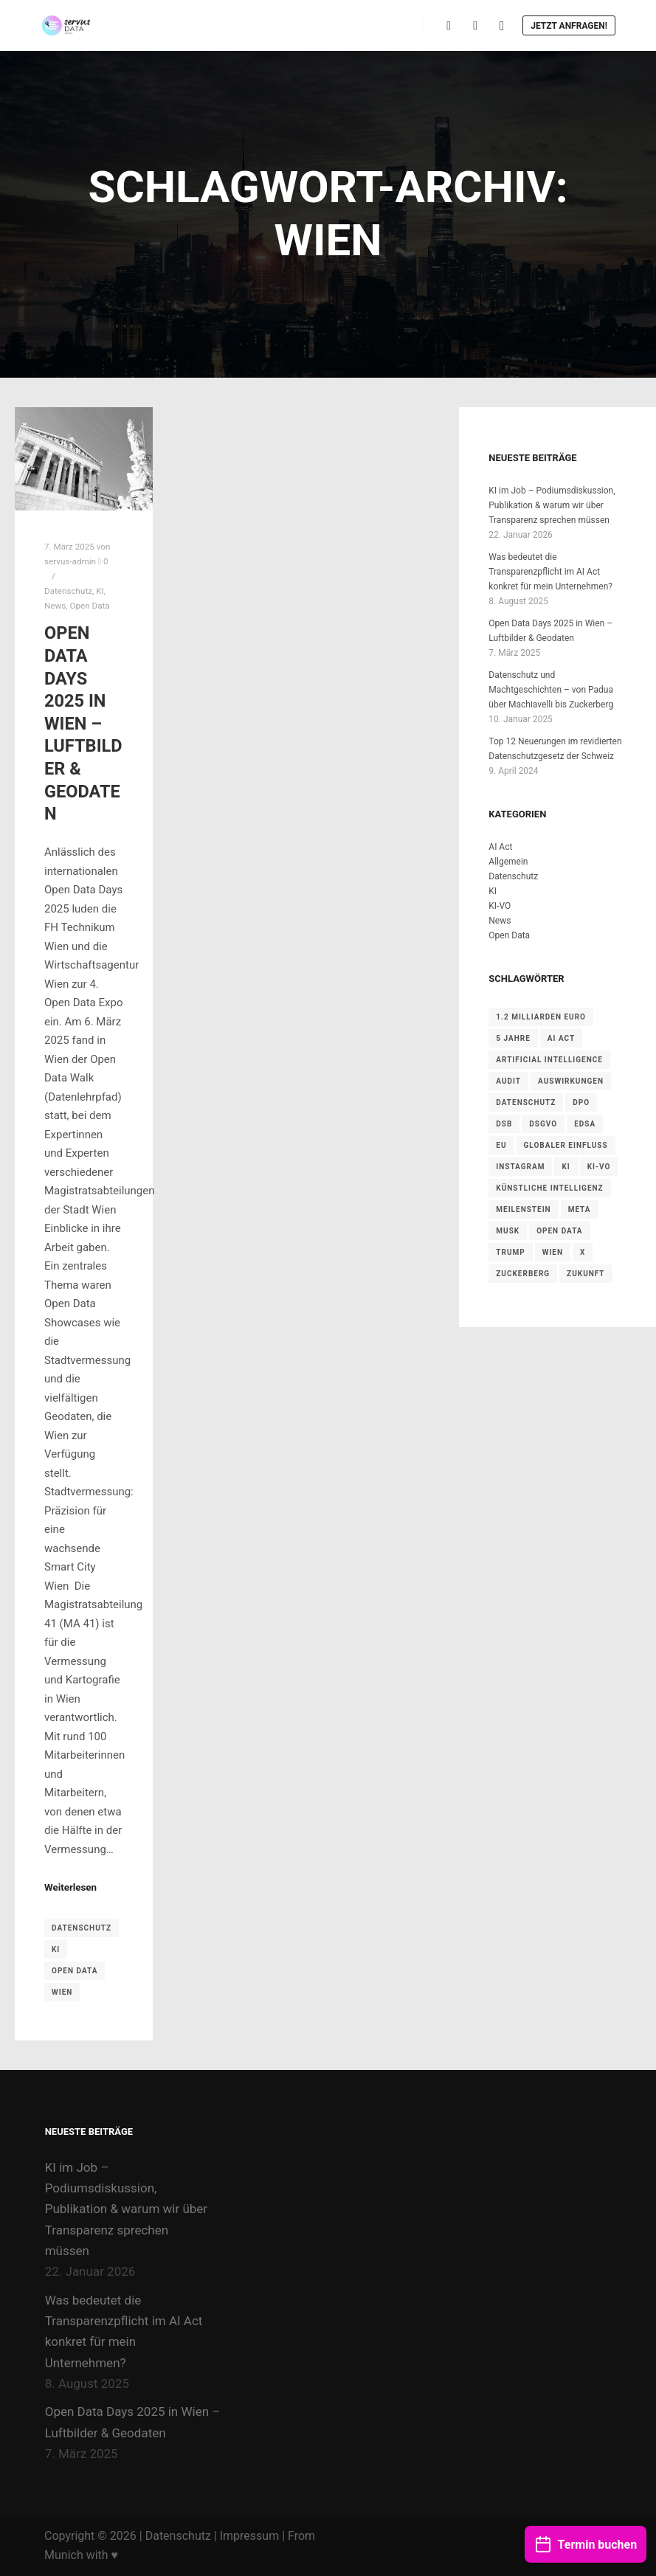  I want to click on Termin buchen [button], so click(586, 2537).